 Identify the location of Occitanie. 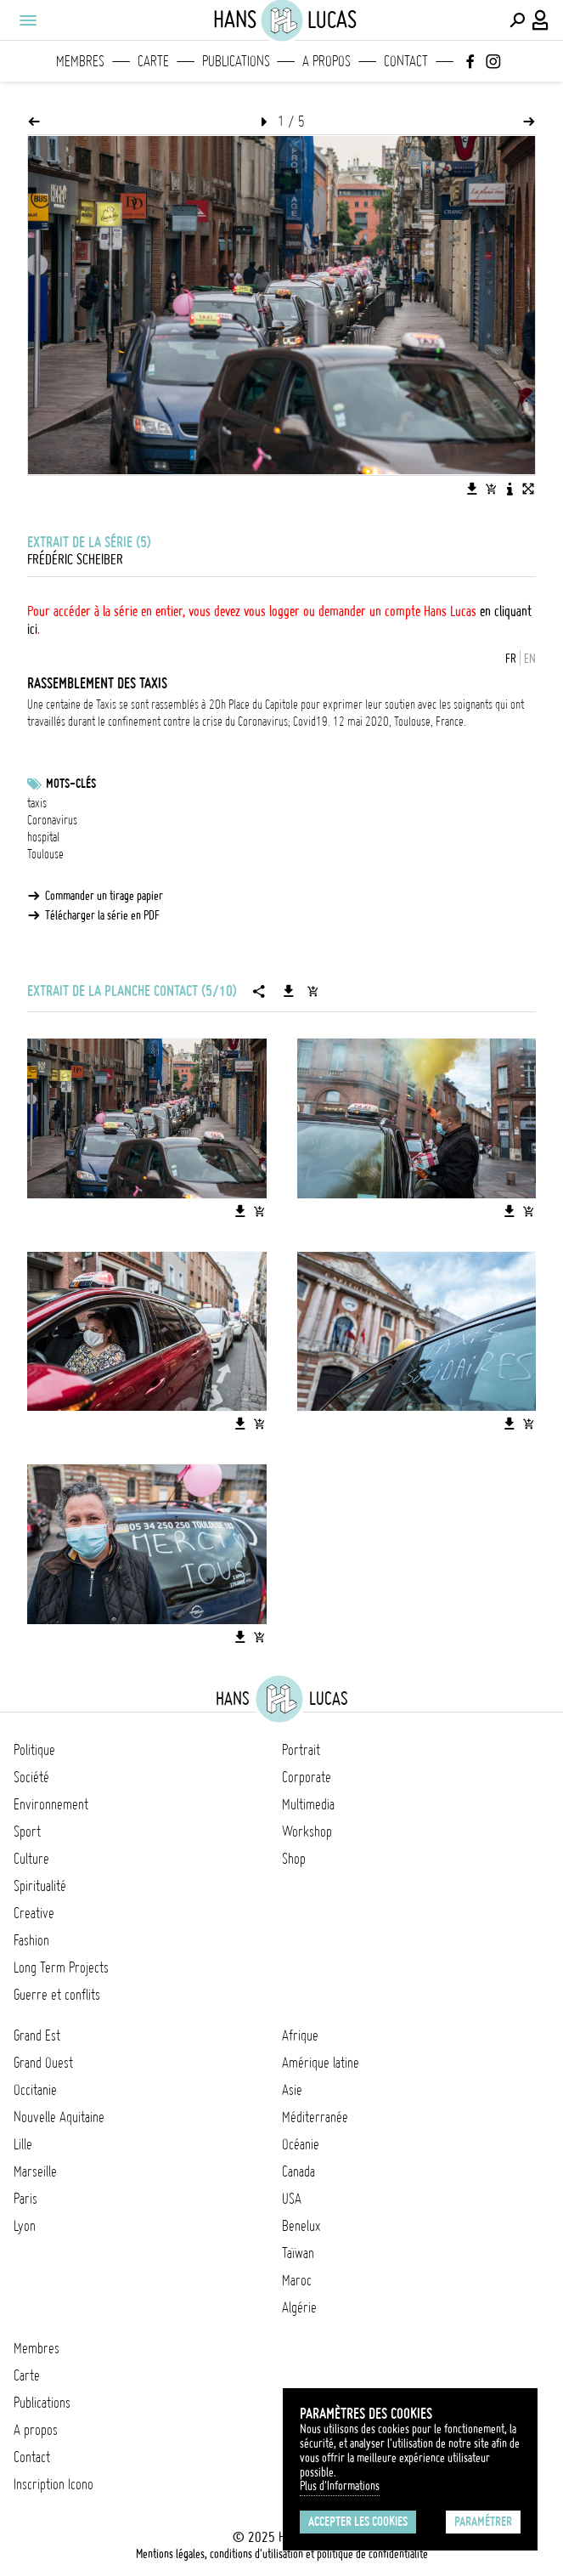
(35, 2089).